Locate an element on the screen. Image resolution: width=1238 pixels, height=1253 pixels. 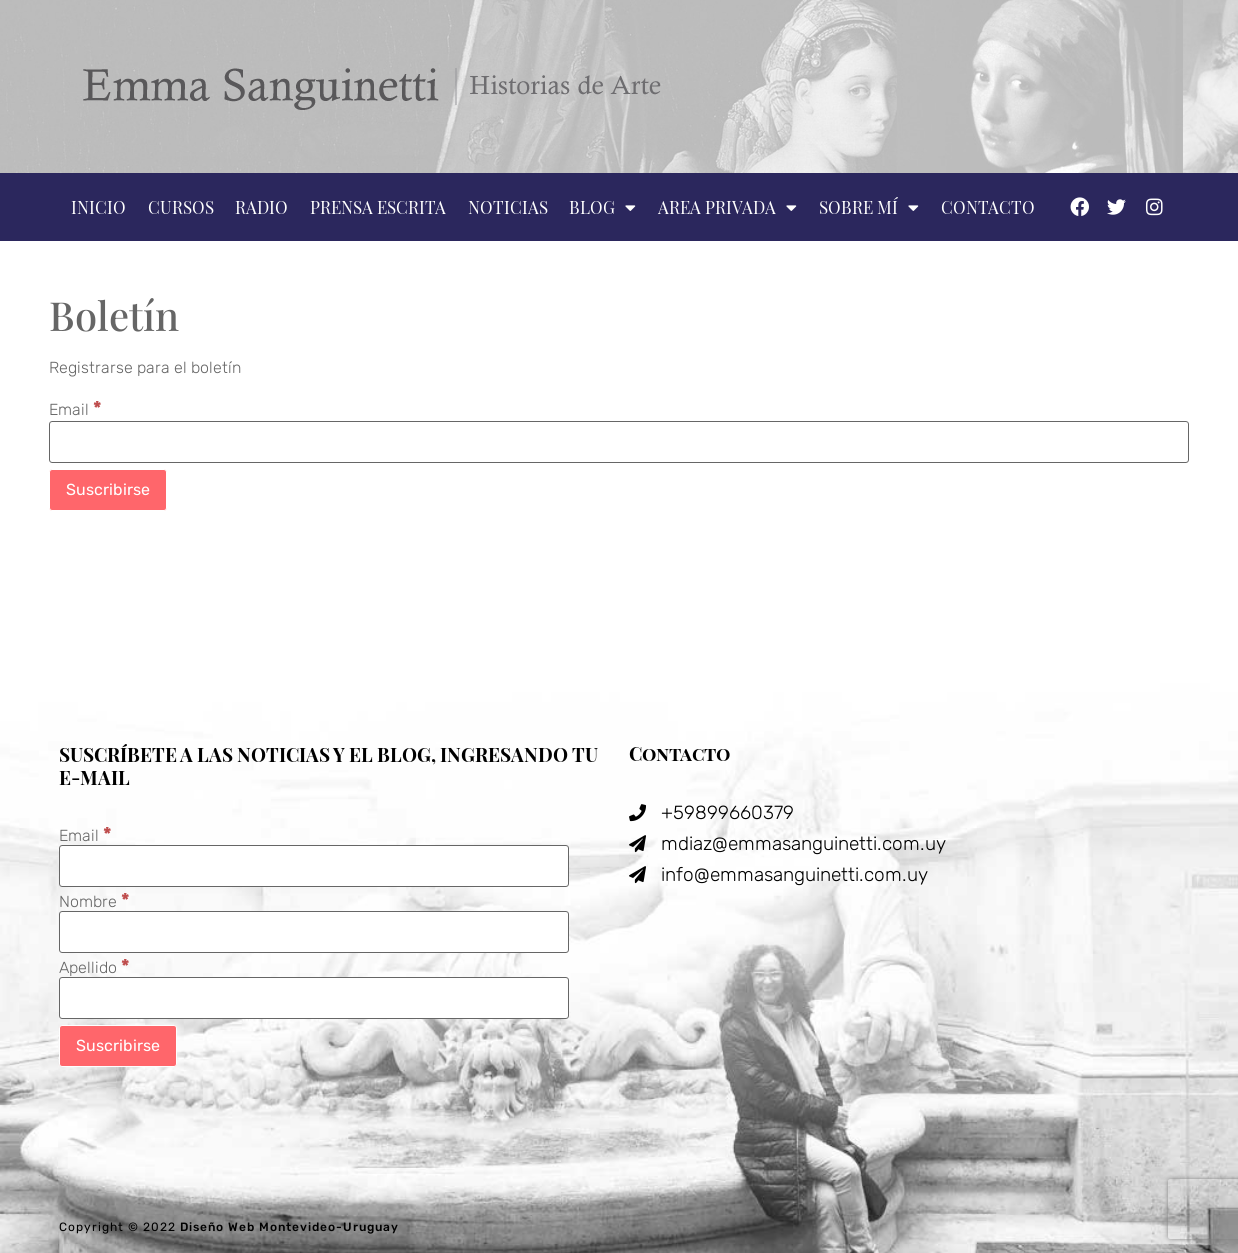
Apellido is located at coordinates (94, 966).